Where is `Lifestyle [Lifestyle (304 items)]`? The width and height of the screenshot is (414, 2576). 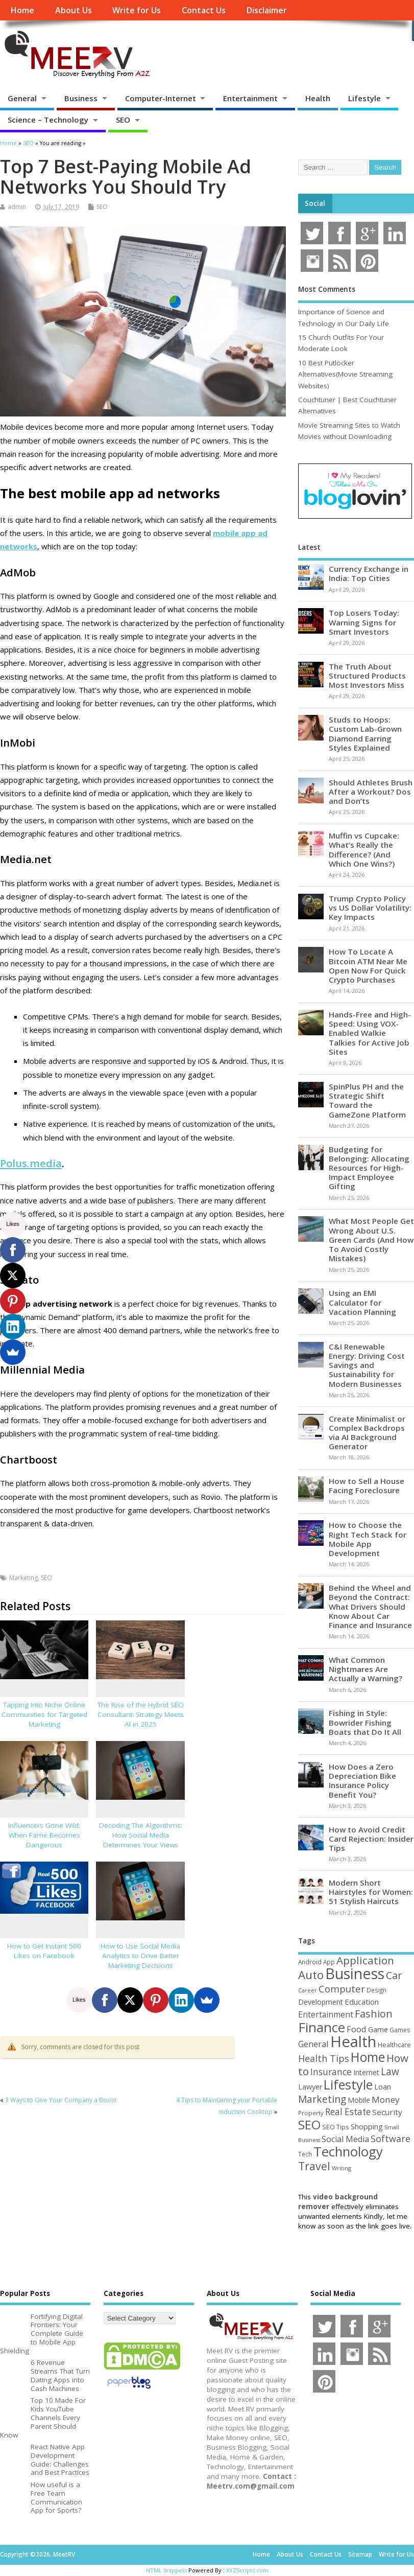
Lifestyle [Lifestyle (304 items)] is located at coordinates (348, 2084).